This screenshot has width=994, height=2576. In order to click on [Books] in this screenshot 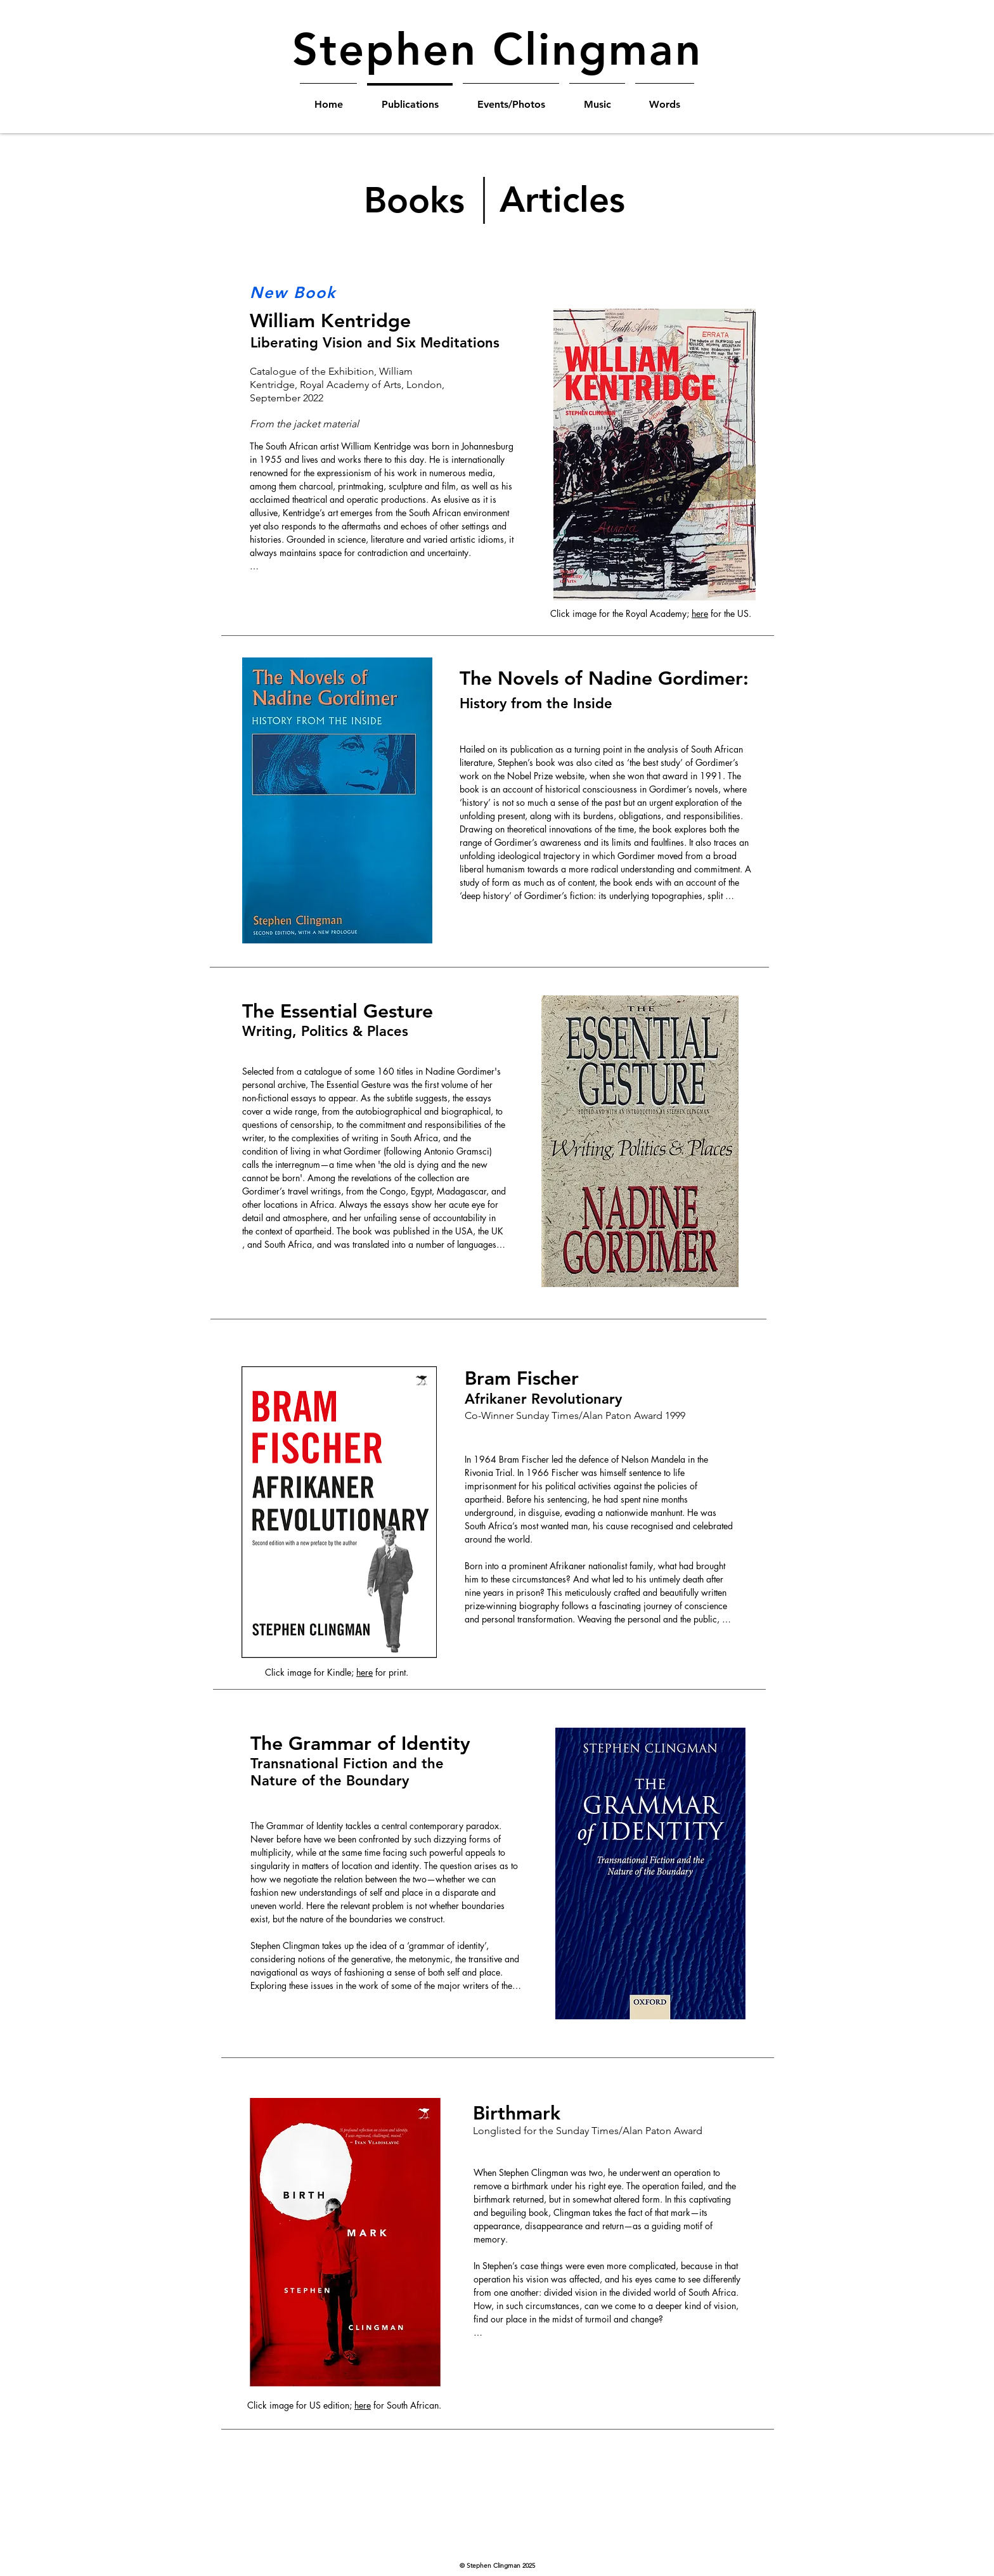, I will do `click(415, 200)`.